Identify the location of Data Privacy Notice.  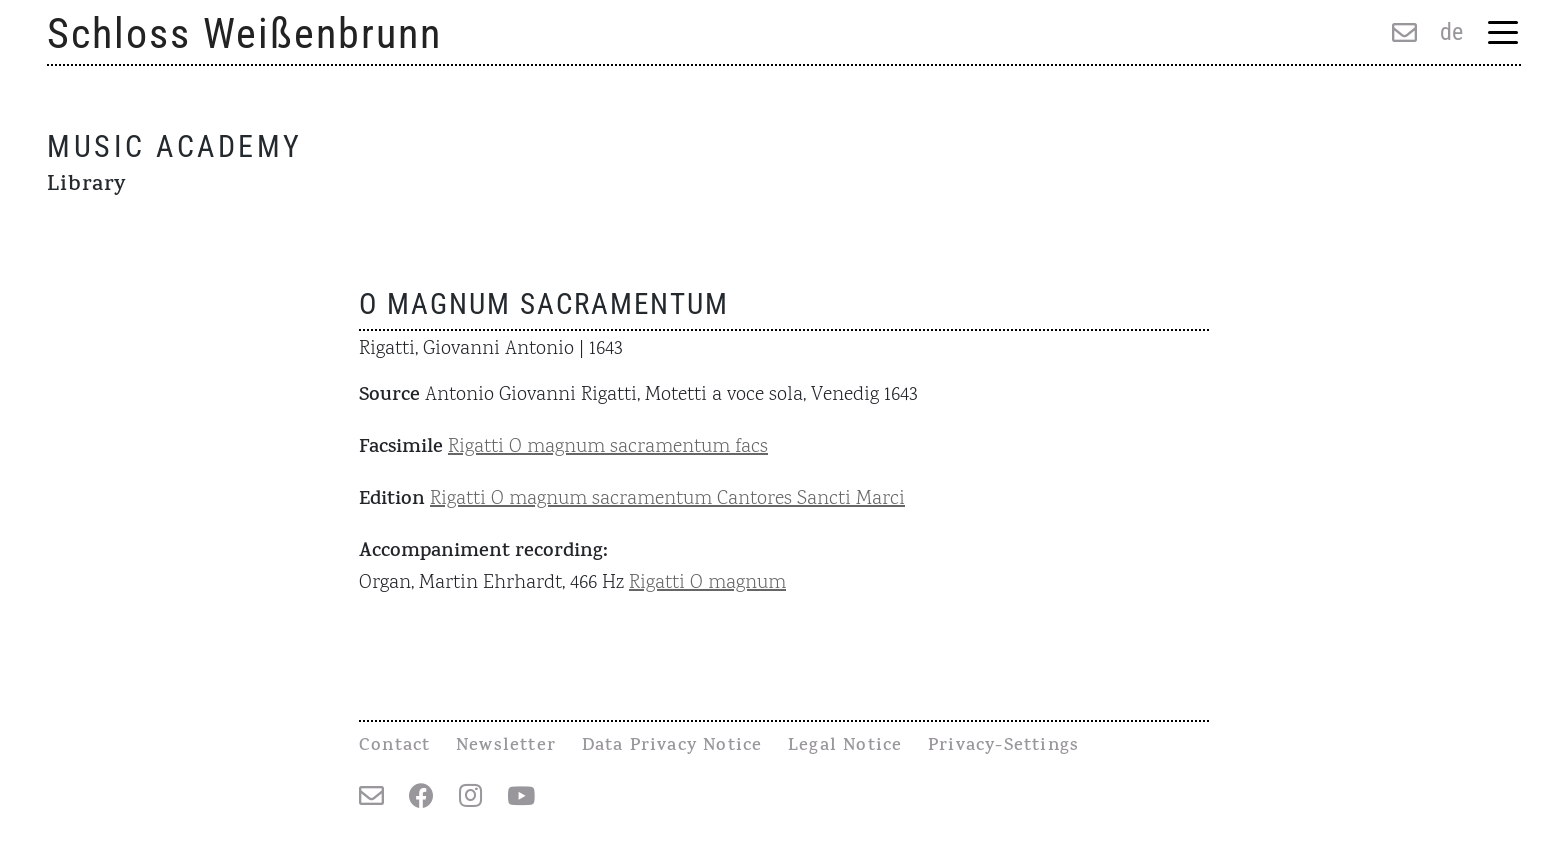
(672, 747).